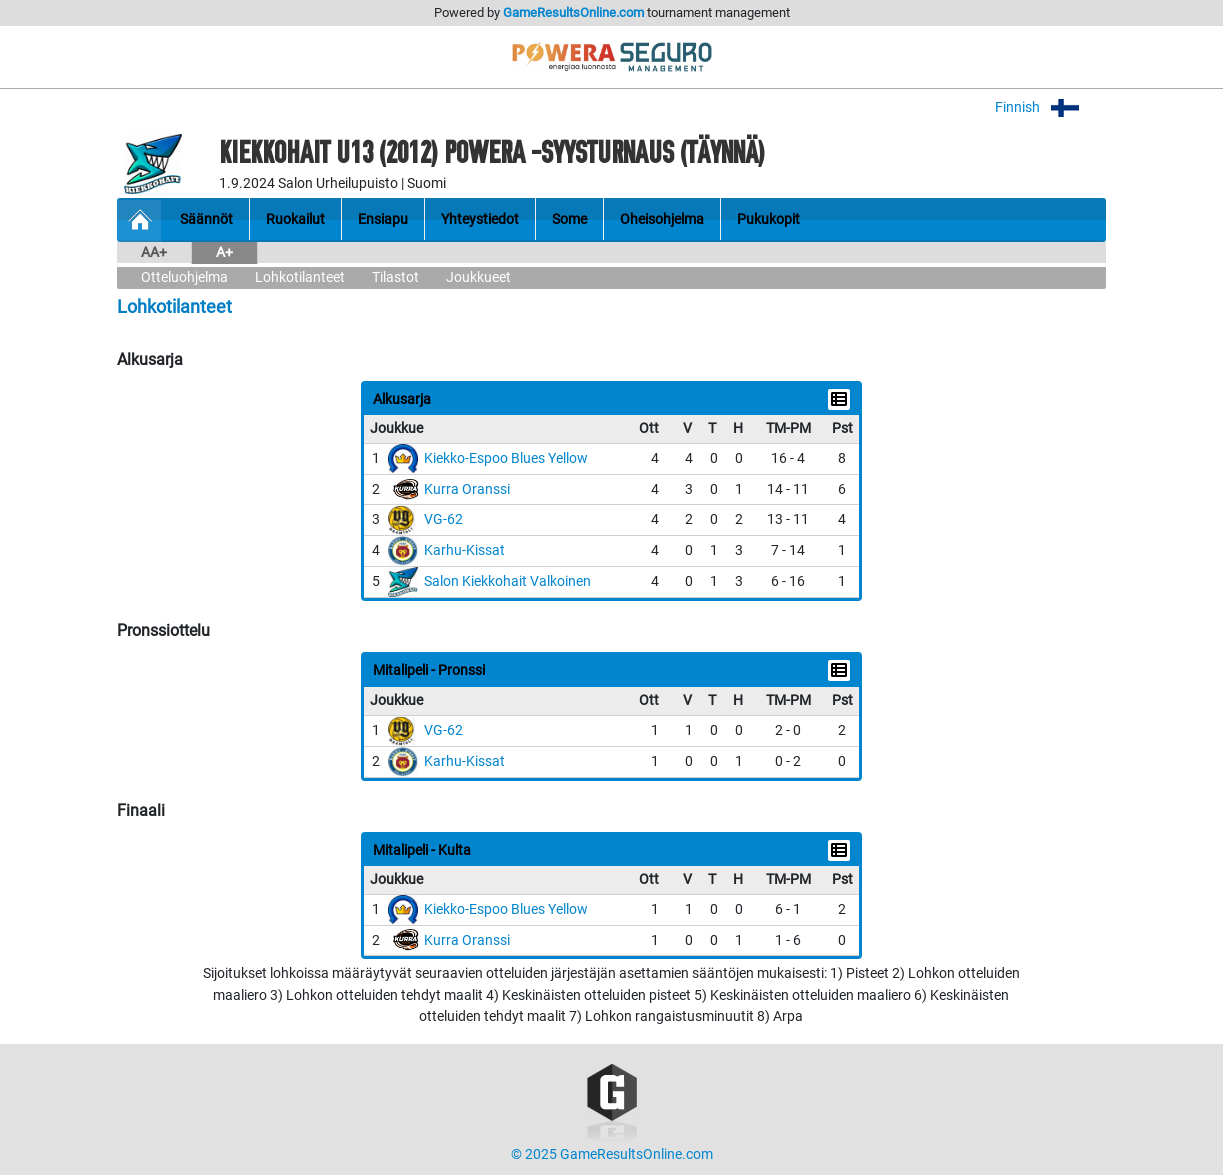  What do you see at coordinates (443, 519) in the screenshot?
I see `VG-62` at bounding box center [443, 519].